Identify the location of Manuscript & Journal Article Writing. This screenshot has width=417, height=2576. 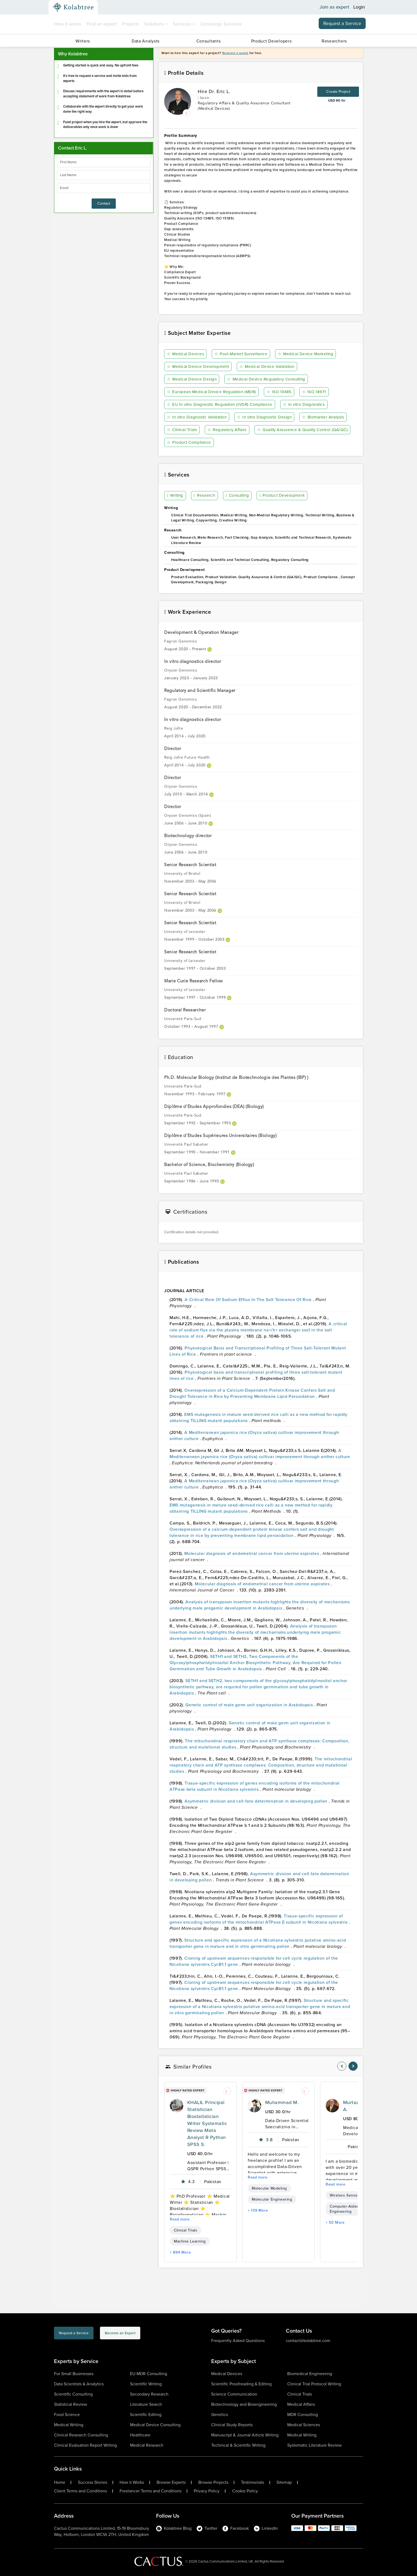
(245, 2435).